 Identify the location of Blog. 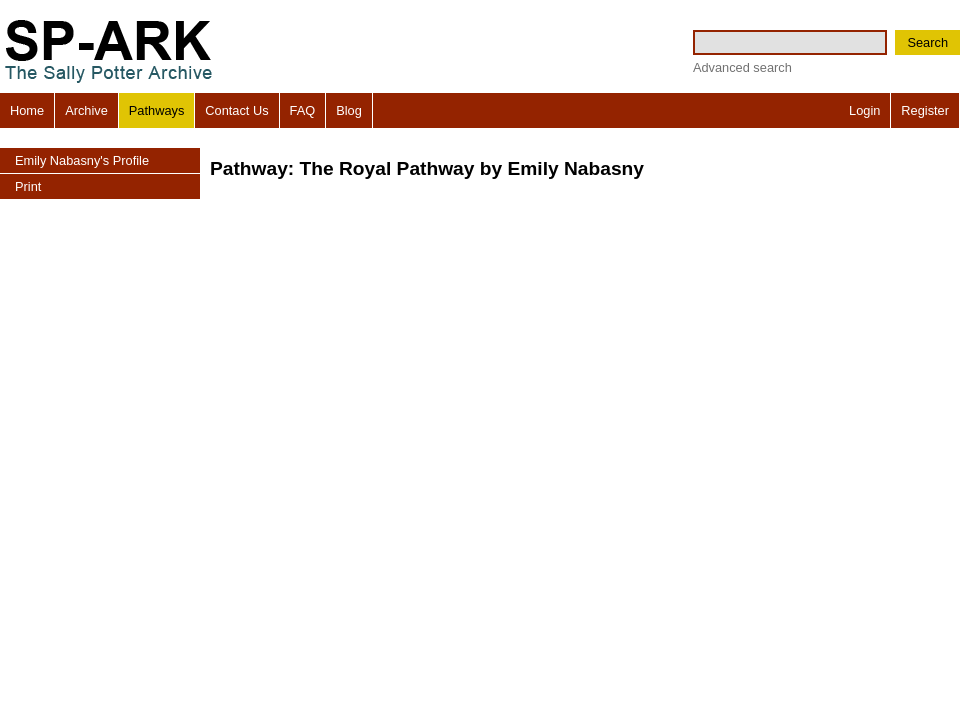
(349, 110).